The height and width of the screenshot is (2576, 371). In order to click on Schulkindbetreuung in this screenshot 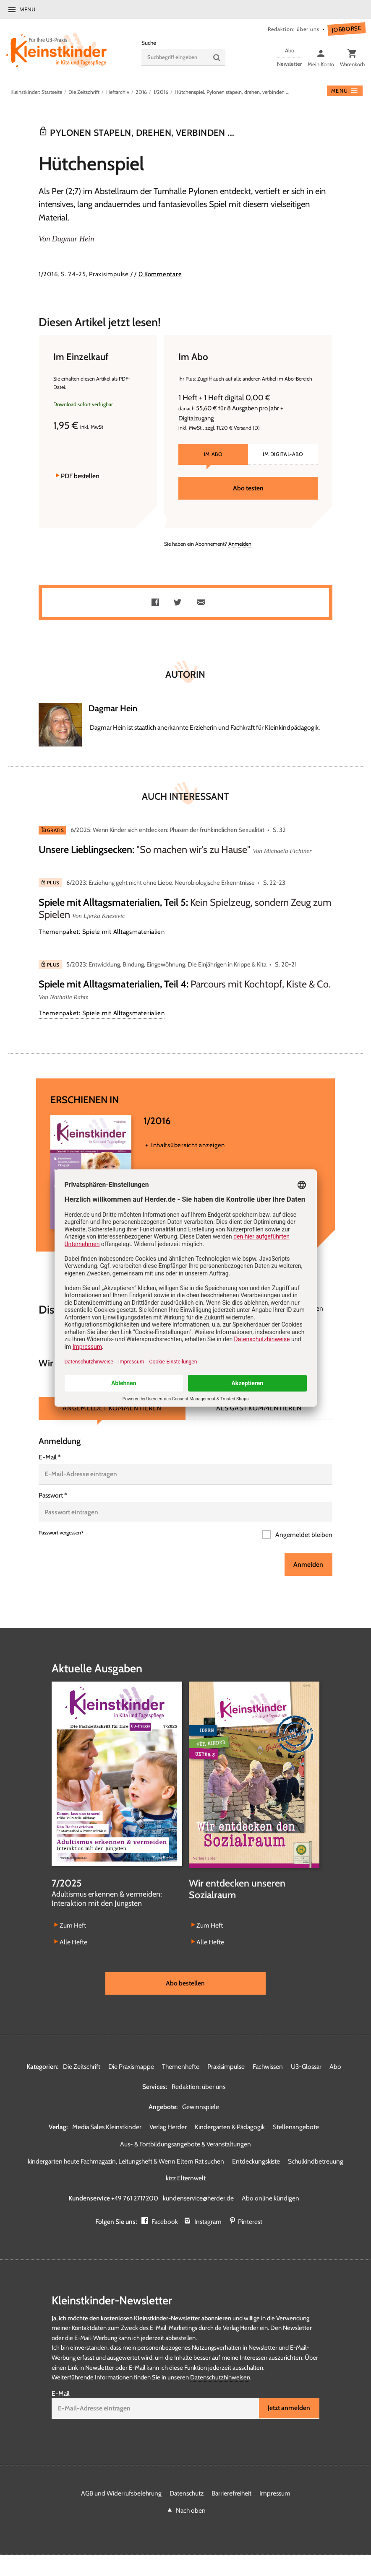, I will do `click(315, 2161)`.